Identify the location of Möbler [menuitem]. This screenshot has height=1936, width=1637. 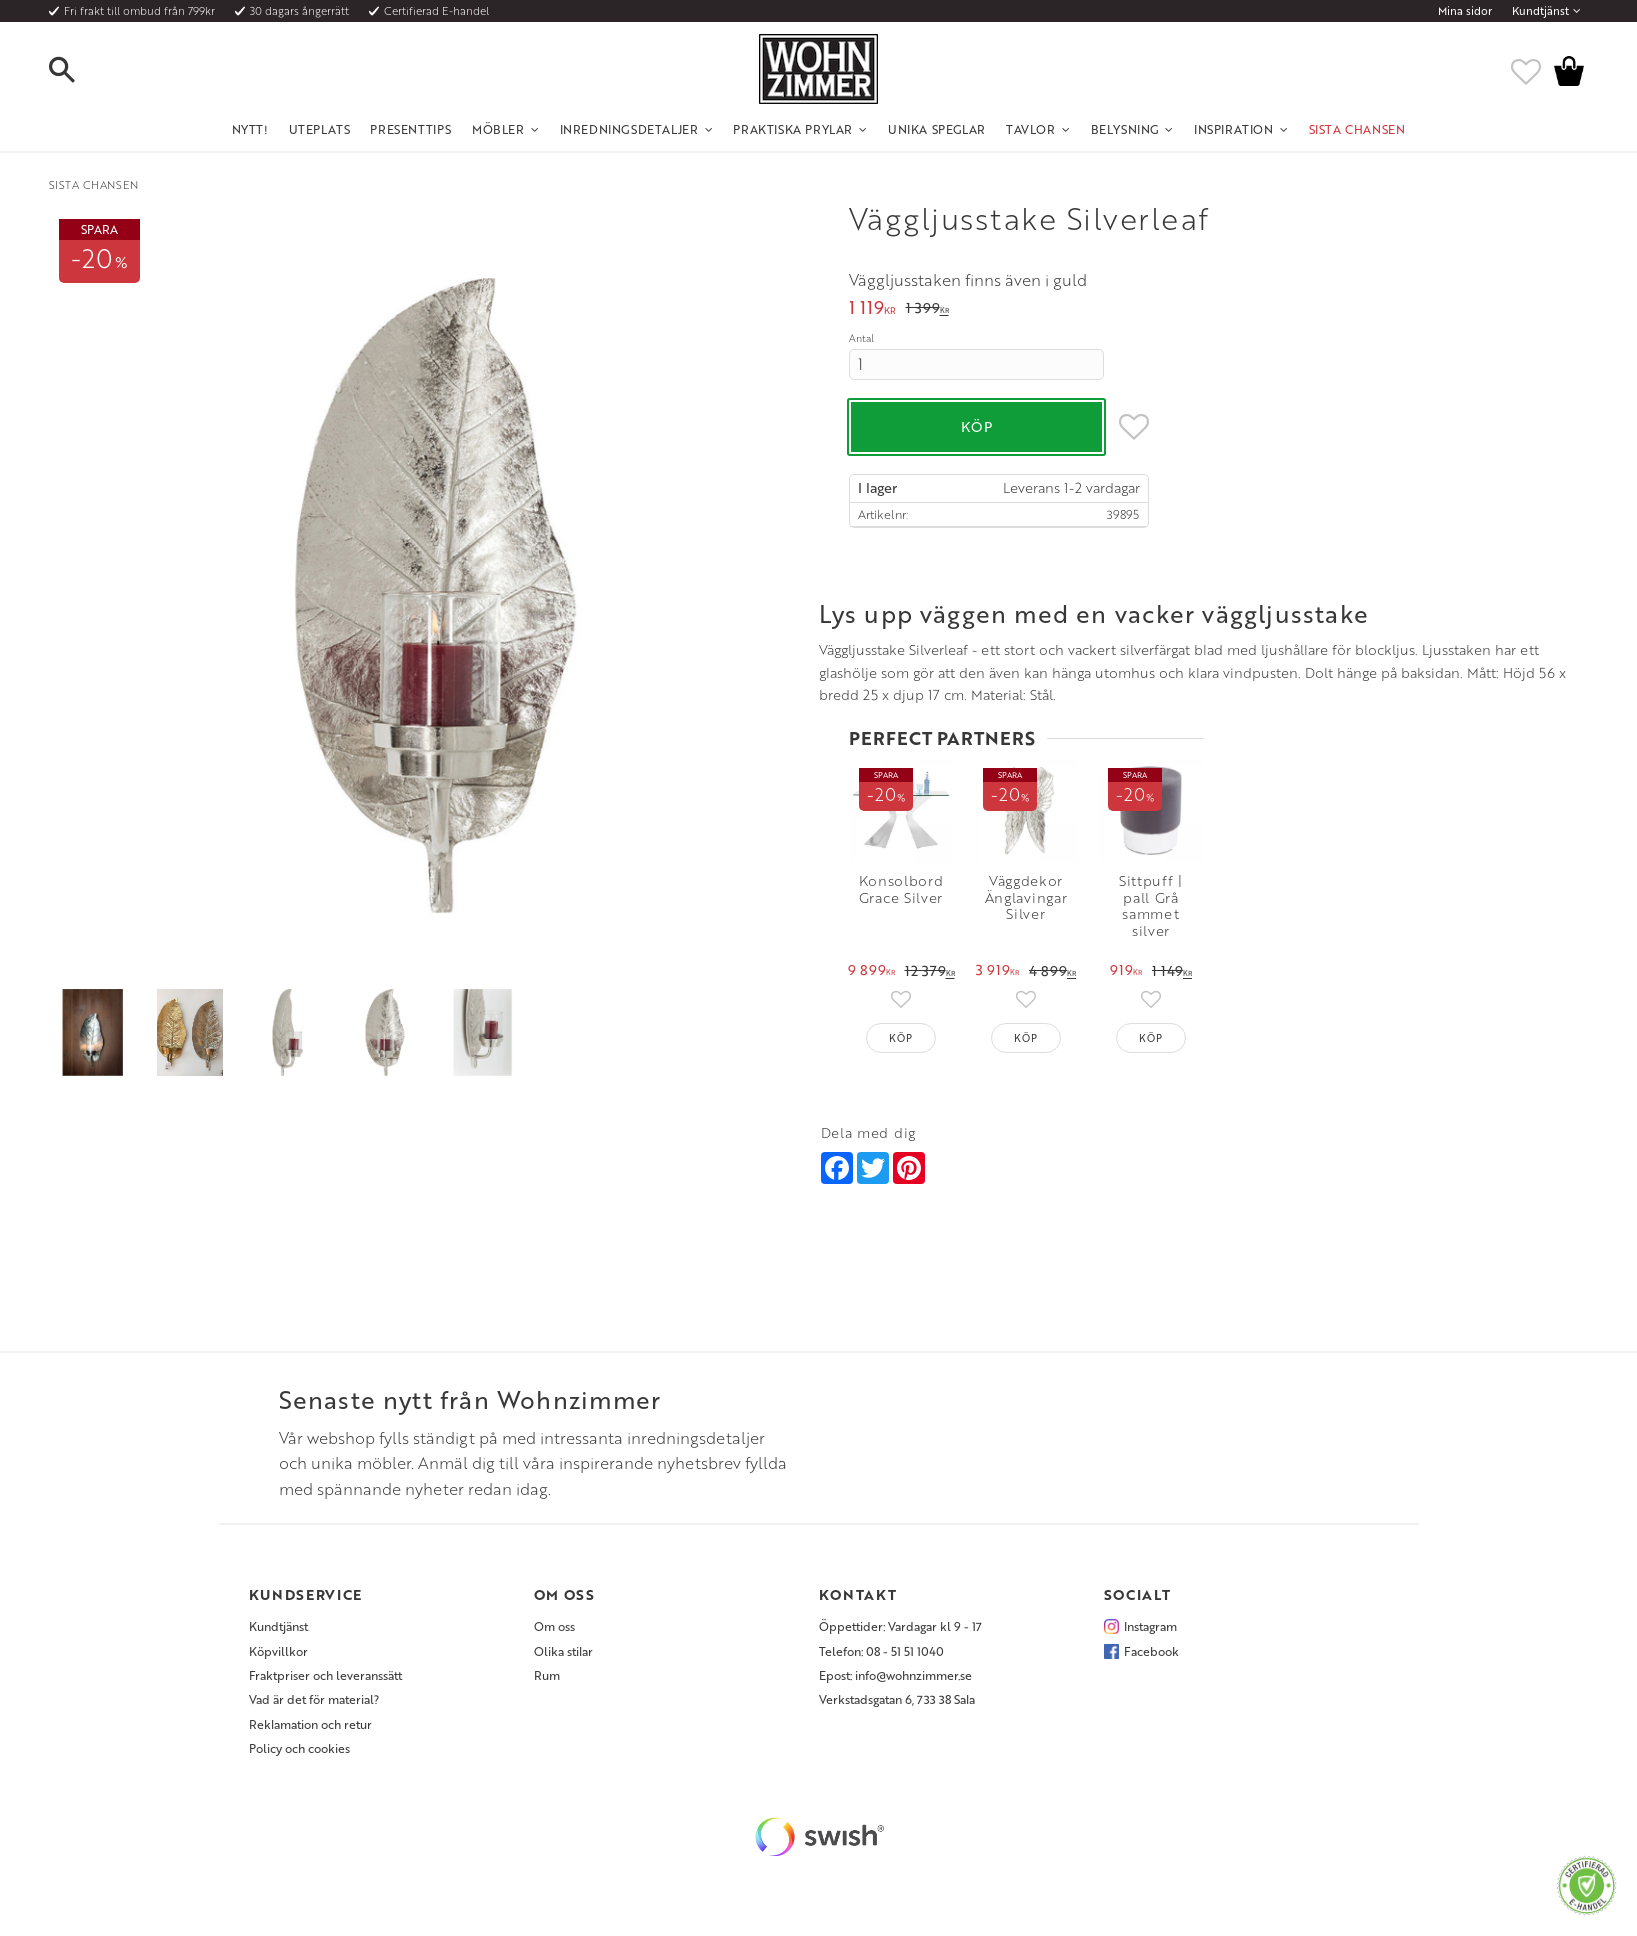
(498, 129).